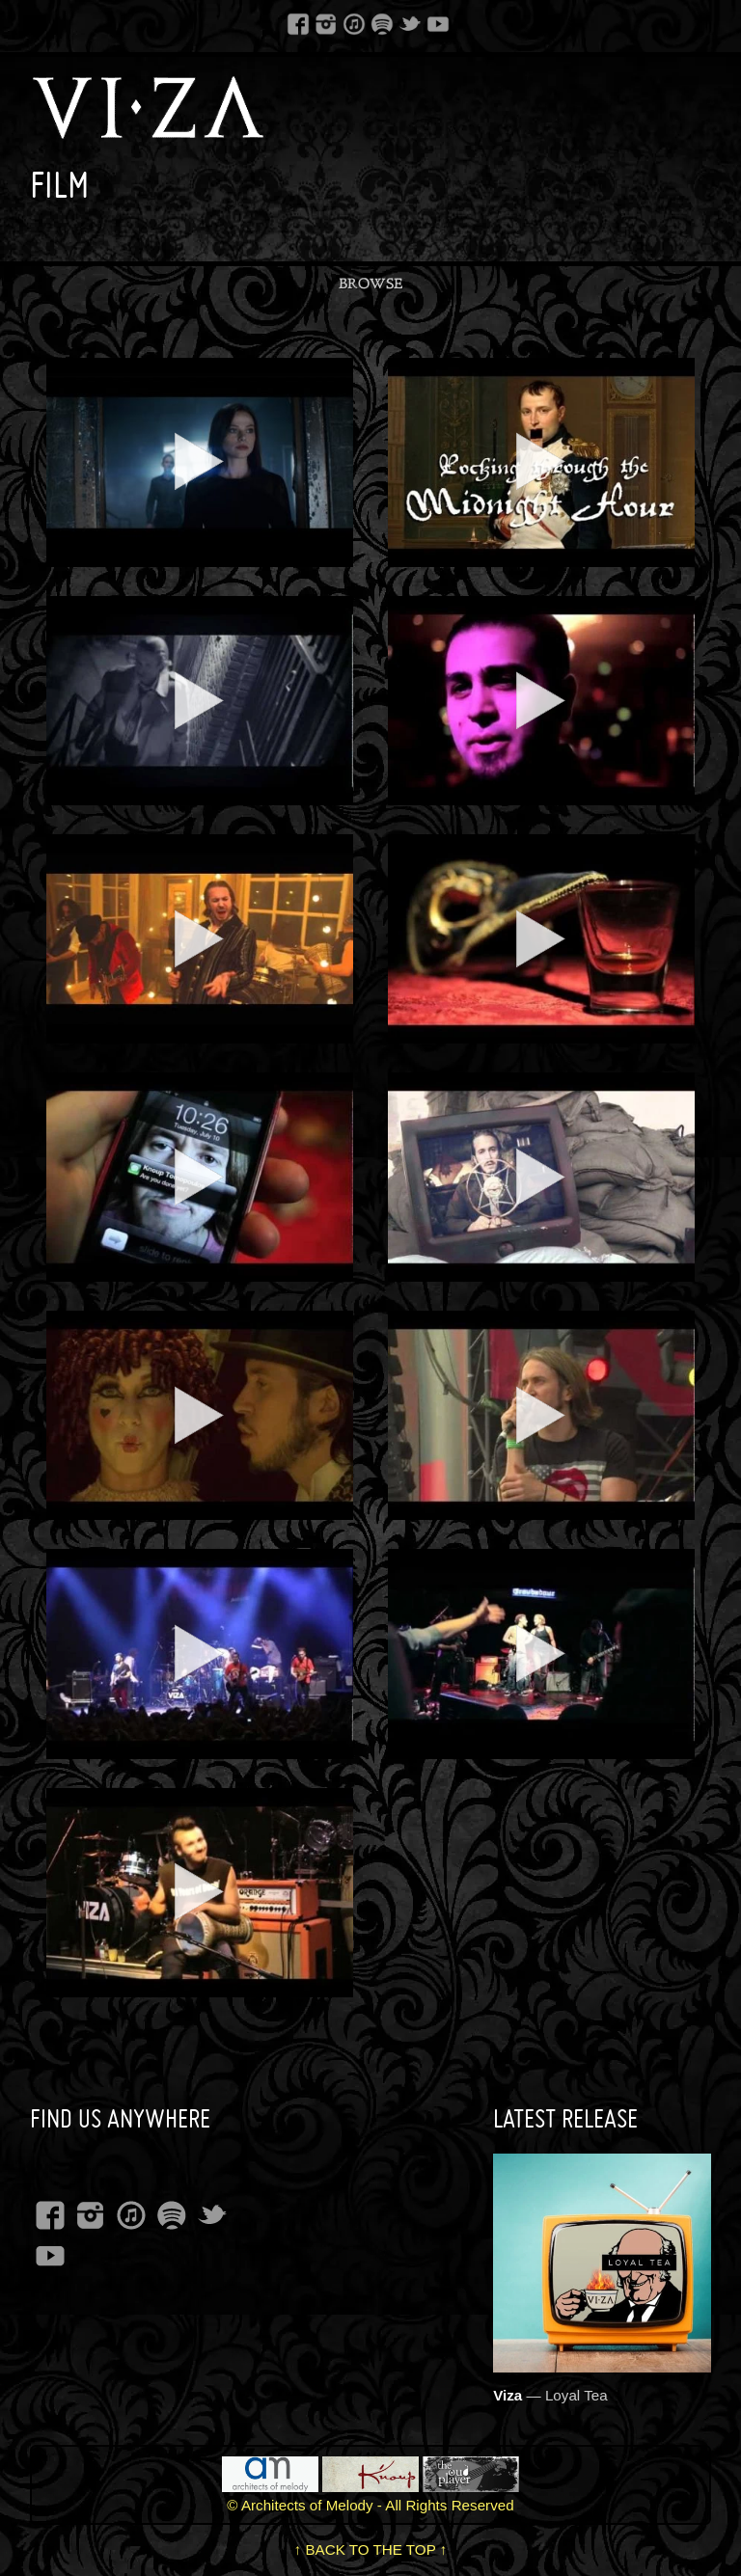  Describe the element at coordinates (371, 2549) in the screenshot. I see `↑ BACK TO THE TOP ↑` at that location.